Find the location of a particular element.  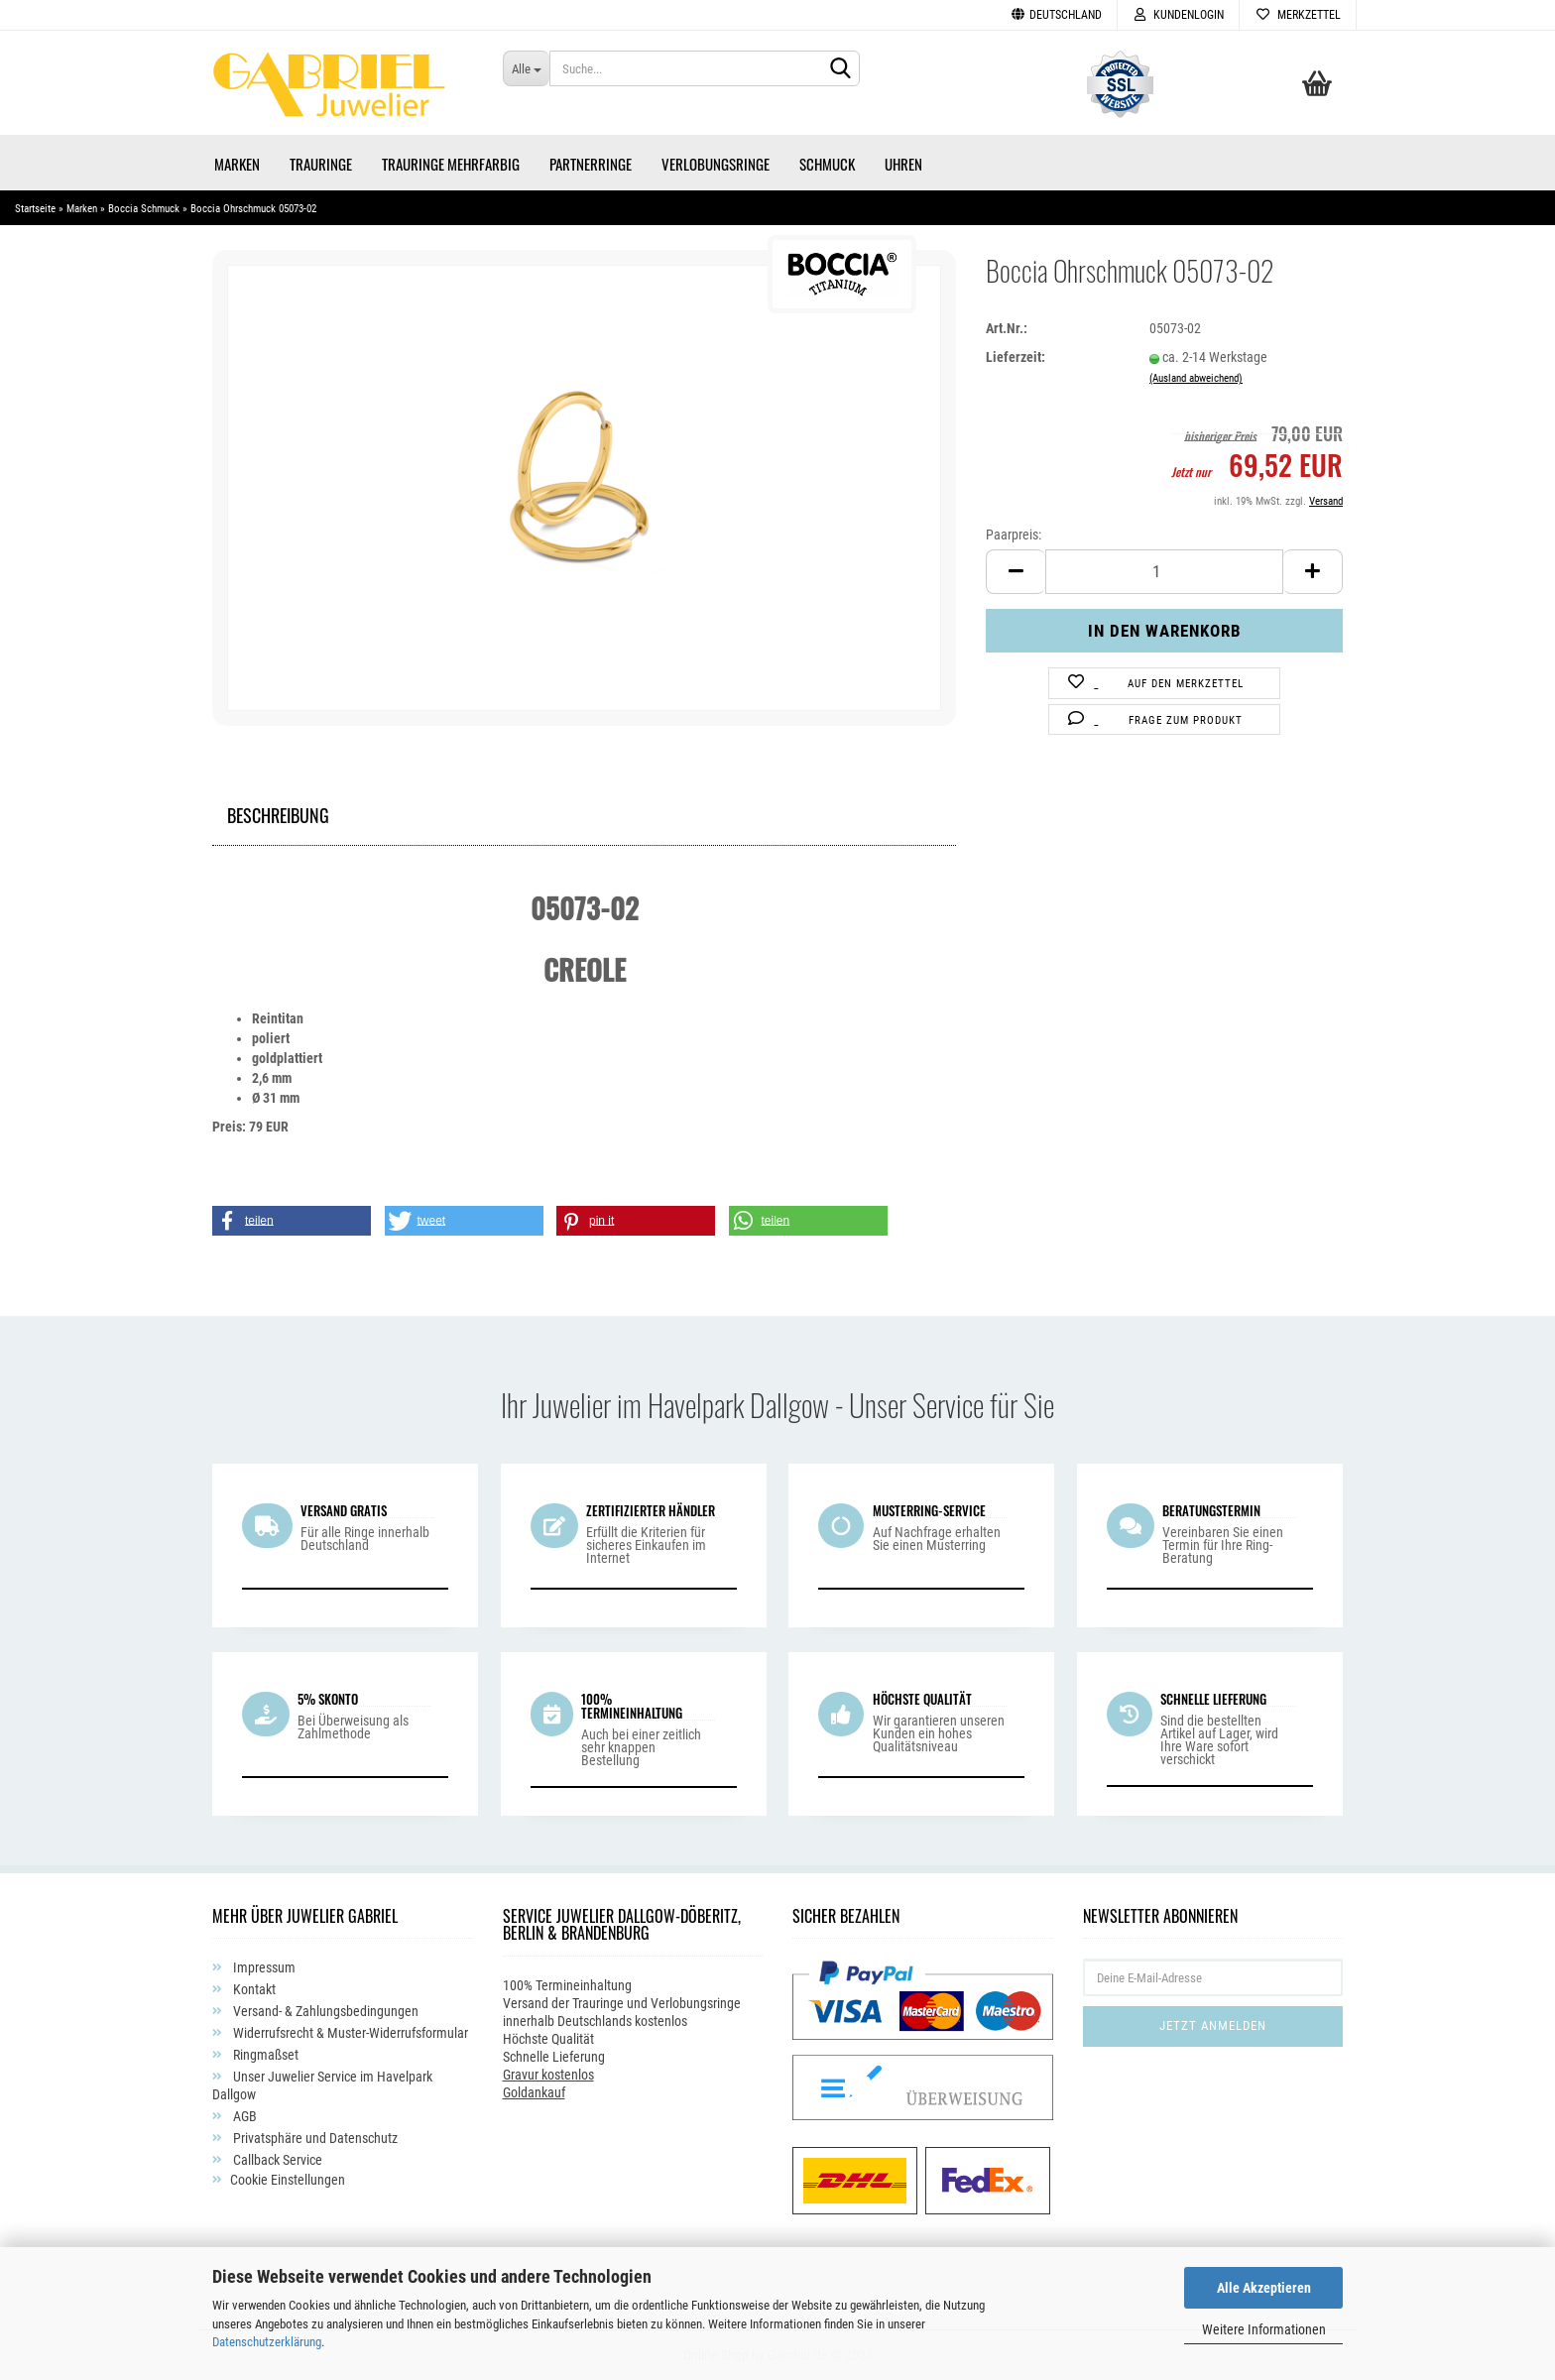

Privatsphäre und Datenschutz is located at coordinates (314, 2138).